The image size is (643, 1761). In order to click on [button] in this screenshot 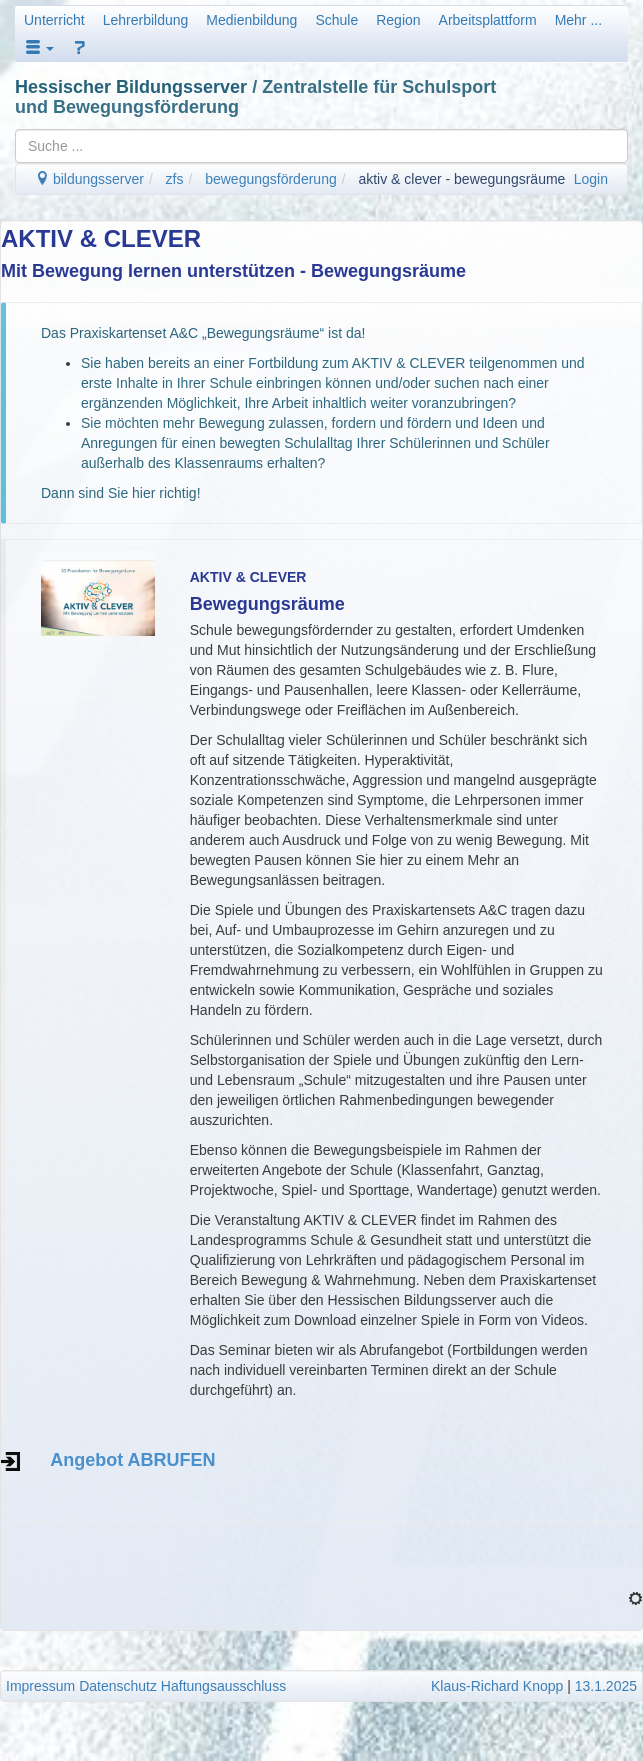, I will do `click(40, 48)`.